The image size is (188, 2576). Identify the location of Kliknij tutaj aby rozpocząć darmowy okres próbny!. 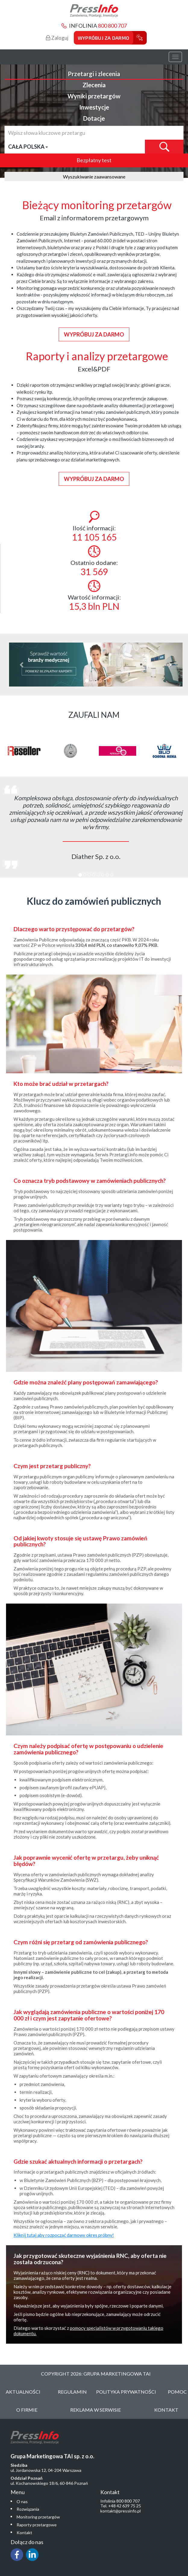
(64, 2235).